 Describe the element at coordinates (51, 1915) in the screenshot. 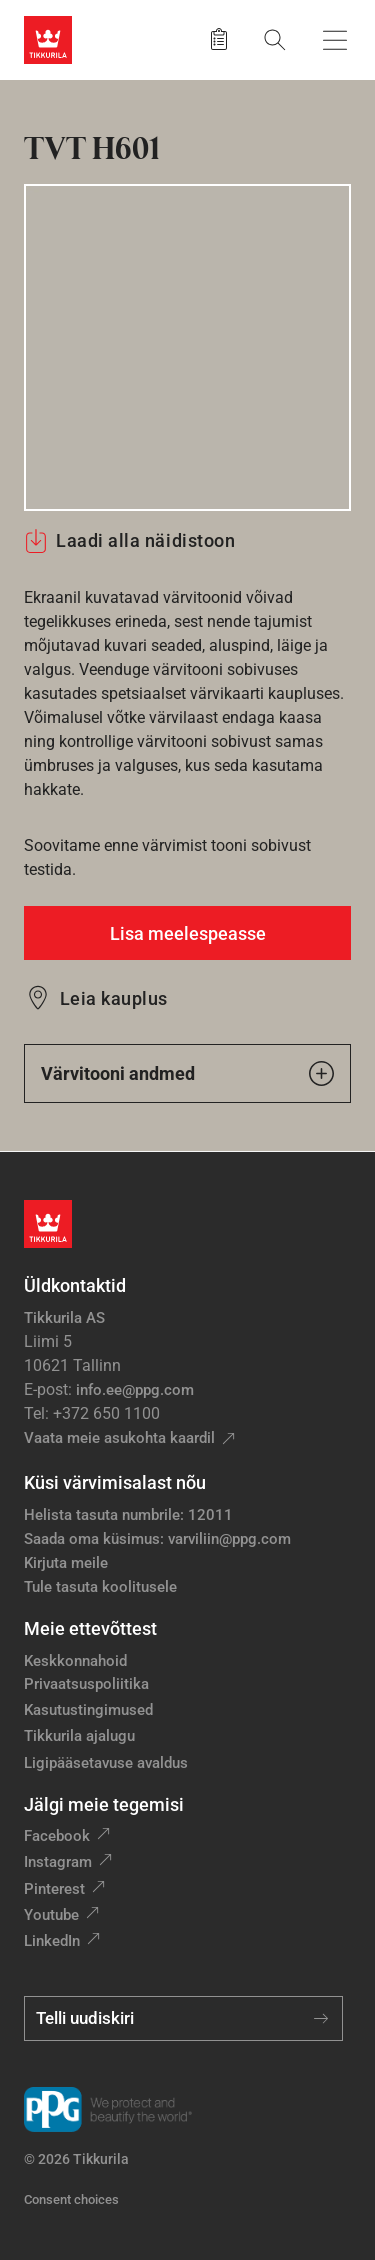

I see `Youtube` at that location.